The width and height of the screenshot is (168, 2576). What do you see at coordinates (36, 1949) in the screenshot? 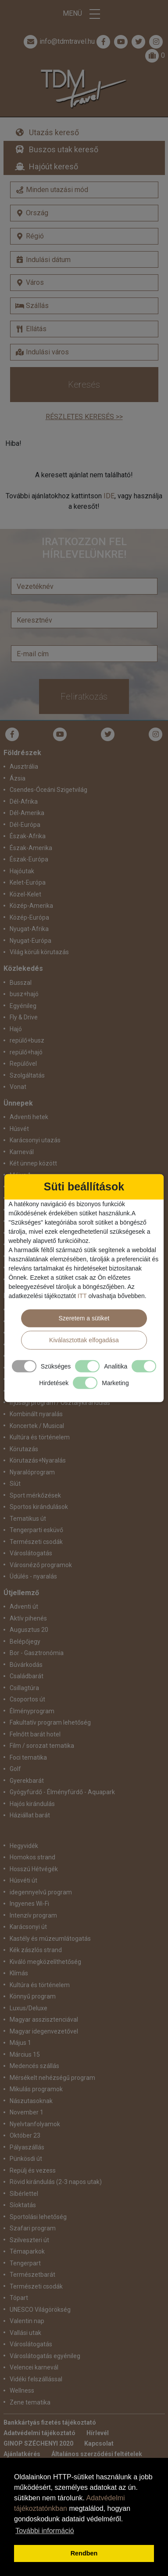
I see `Kék zászlós strand` at bounding box center [36, 1949].